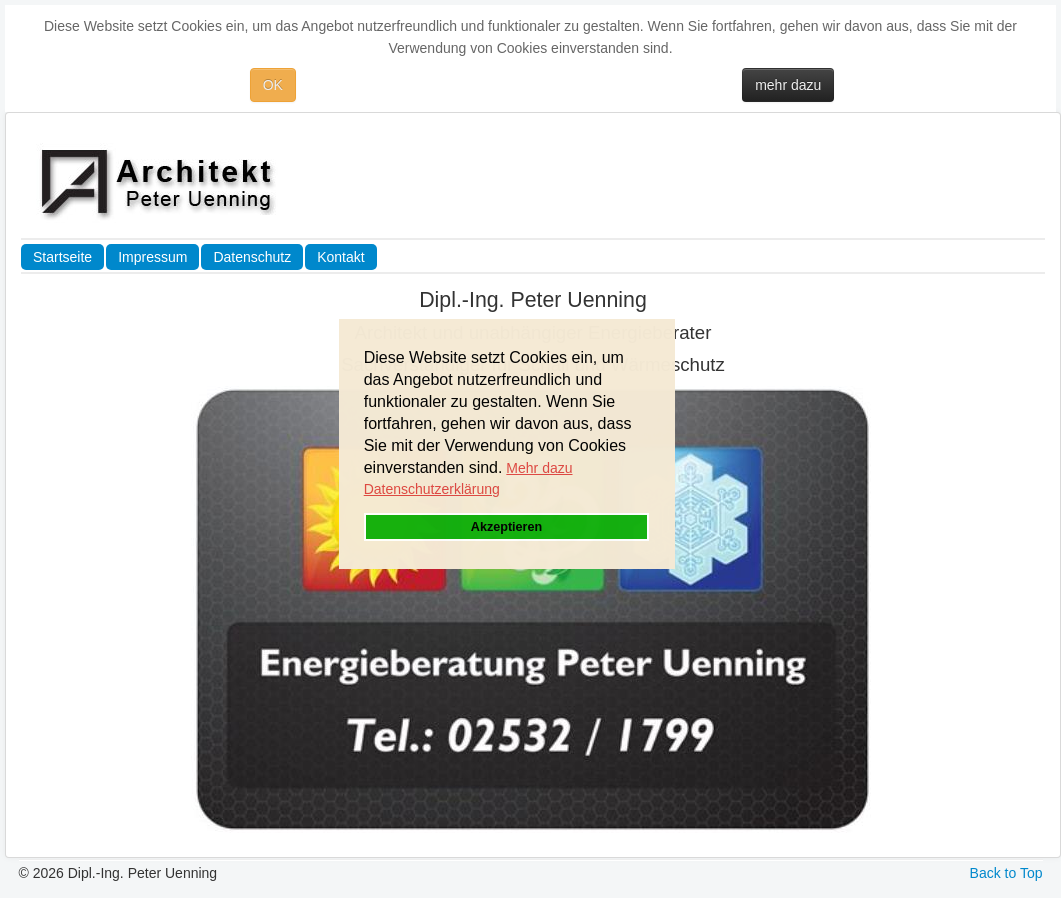  What do you see at coordinates (1006, 873) in the screenshot?
I see `Back to Top` at bounding box center [1006, 873].